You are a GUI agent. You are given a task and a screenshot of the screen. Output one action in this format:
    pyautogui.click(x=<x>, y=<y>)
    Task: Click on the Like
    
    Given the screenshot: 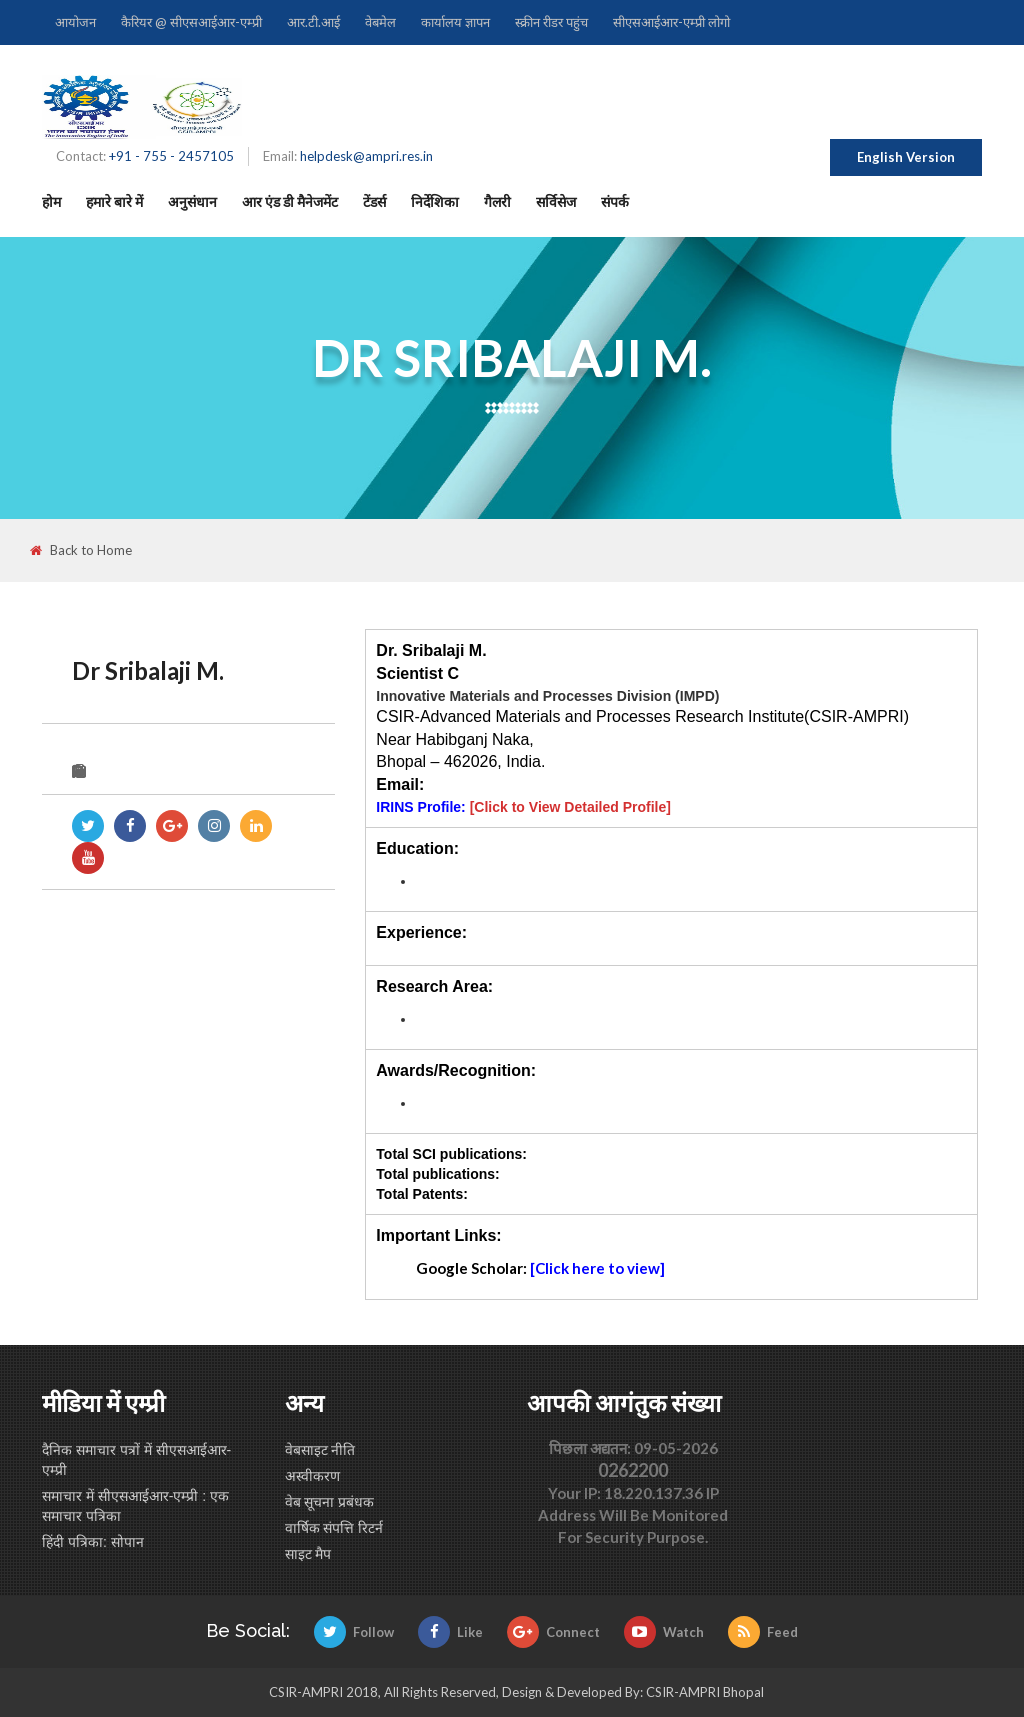 What is the action you would take?
    pyautogui.click(x=450, y=1632)
    